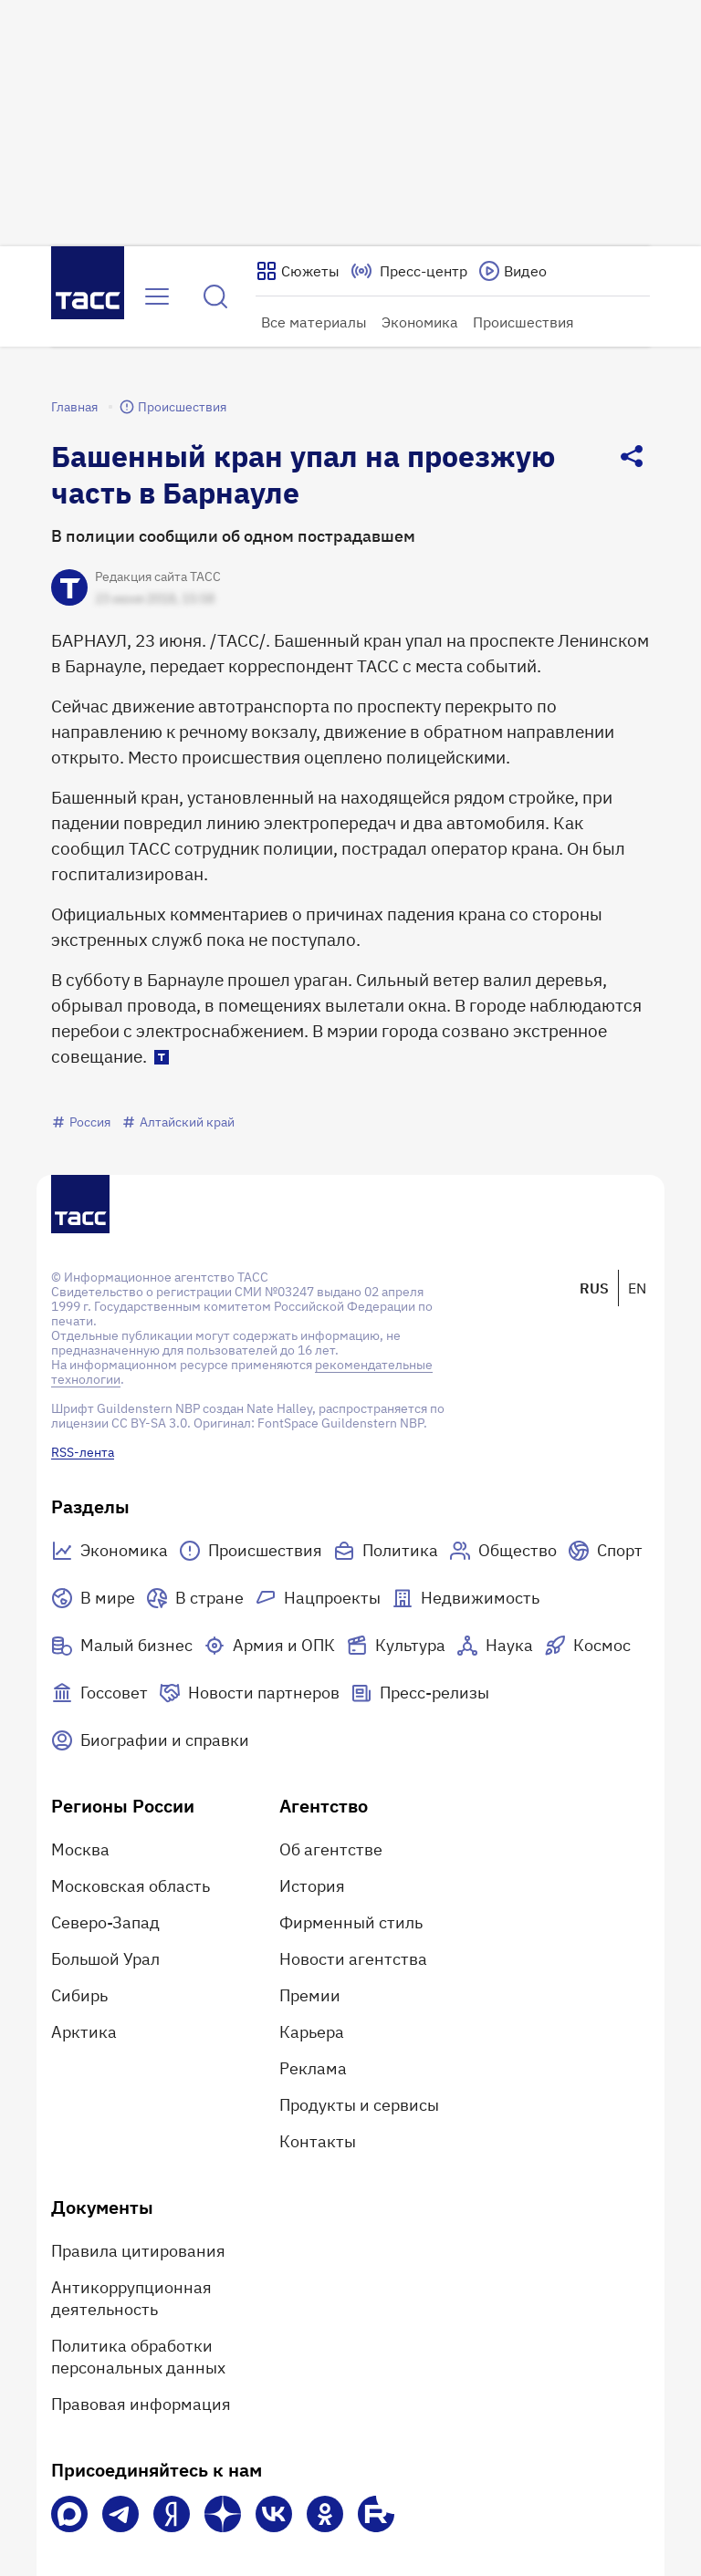  I want to click on Московская область, so click(130, 1885).